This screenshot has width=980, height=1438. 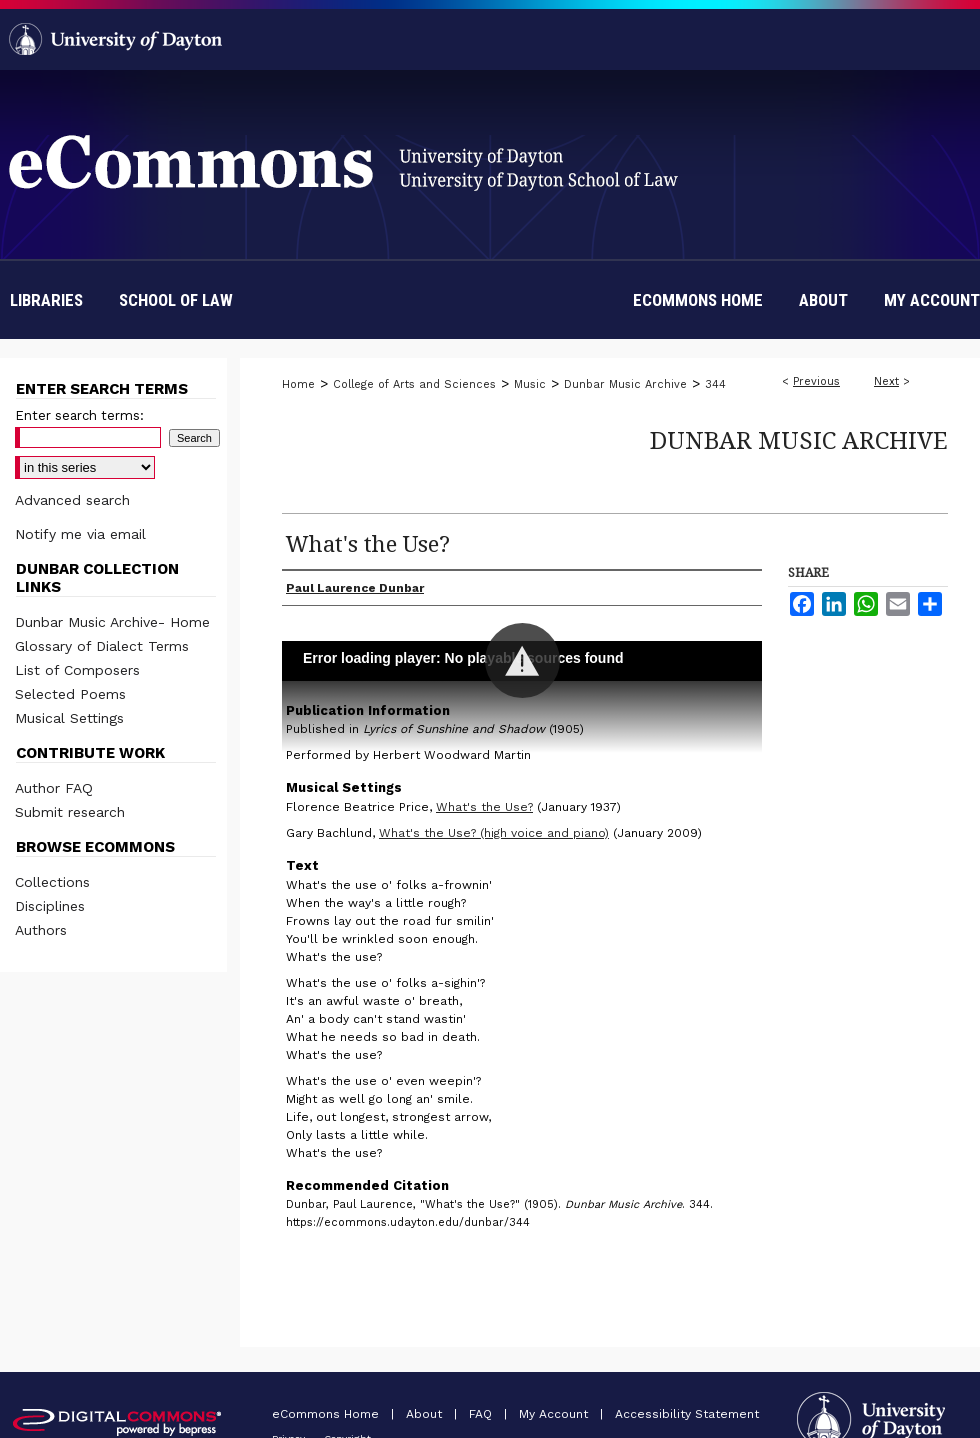 What do you see at coordinates (70, 812) in the screenshot?
I see `Submit research` at bounding box center [70, 812].